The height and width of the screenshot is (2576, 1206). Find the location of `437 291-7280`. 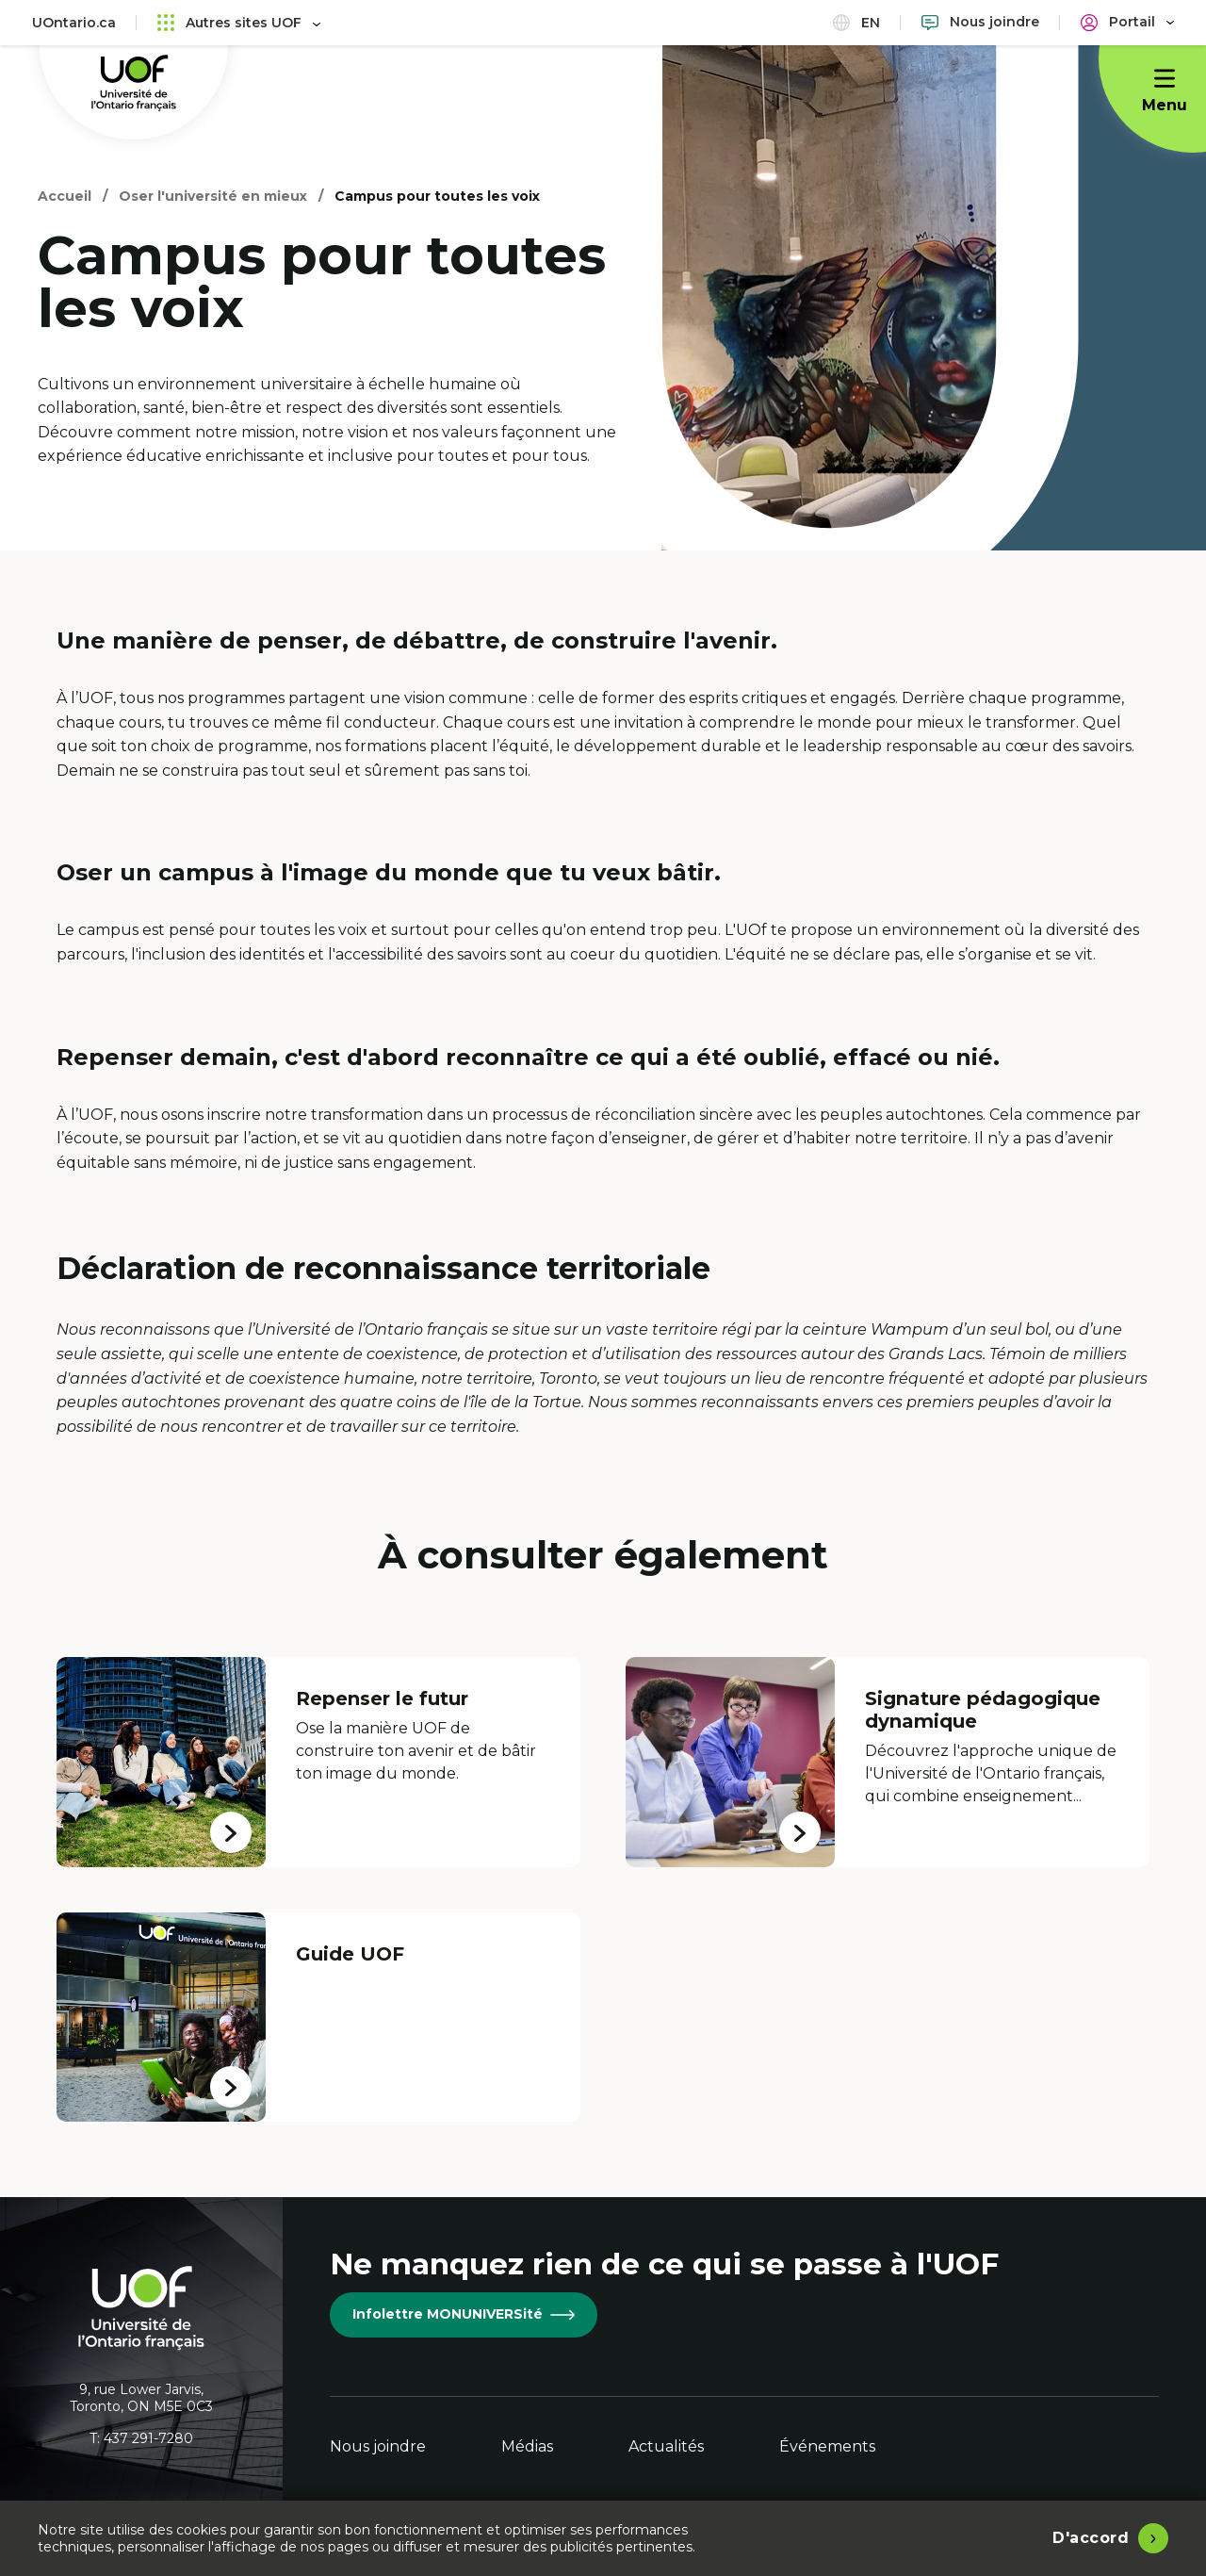

437 291-7280 is located at coordinates (148, 2438).